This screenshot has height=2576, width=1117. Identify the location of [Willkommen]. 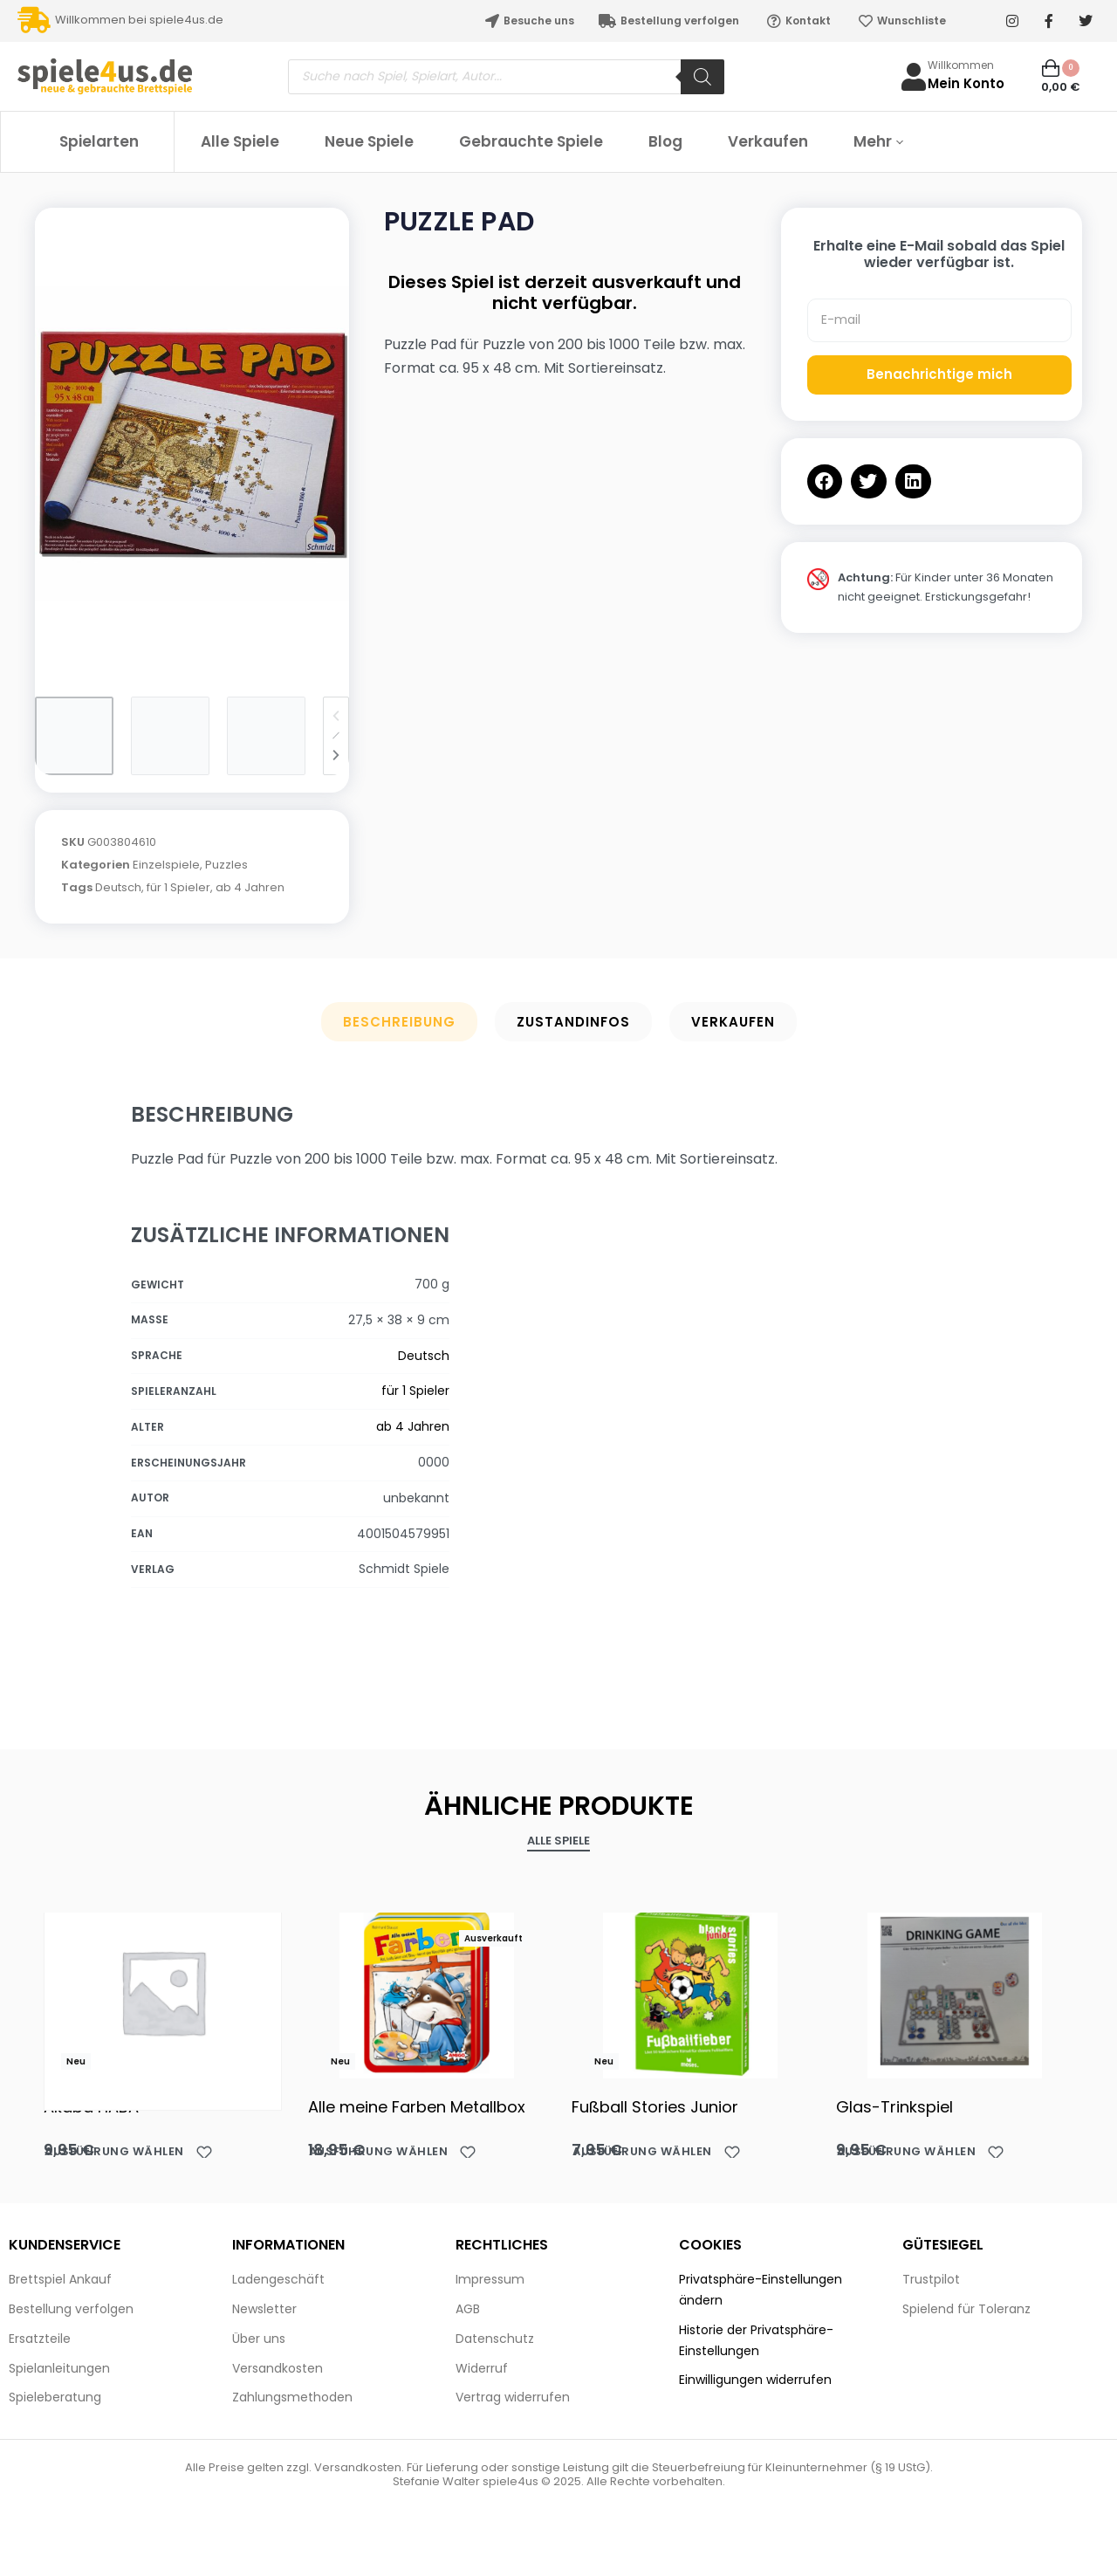
(914, 77).